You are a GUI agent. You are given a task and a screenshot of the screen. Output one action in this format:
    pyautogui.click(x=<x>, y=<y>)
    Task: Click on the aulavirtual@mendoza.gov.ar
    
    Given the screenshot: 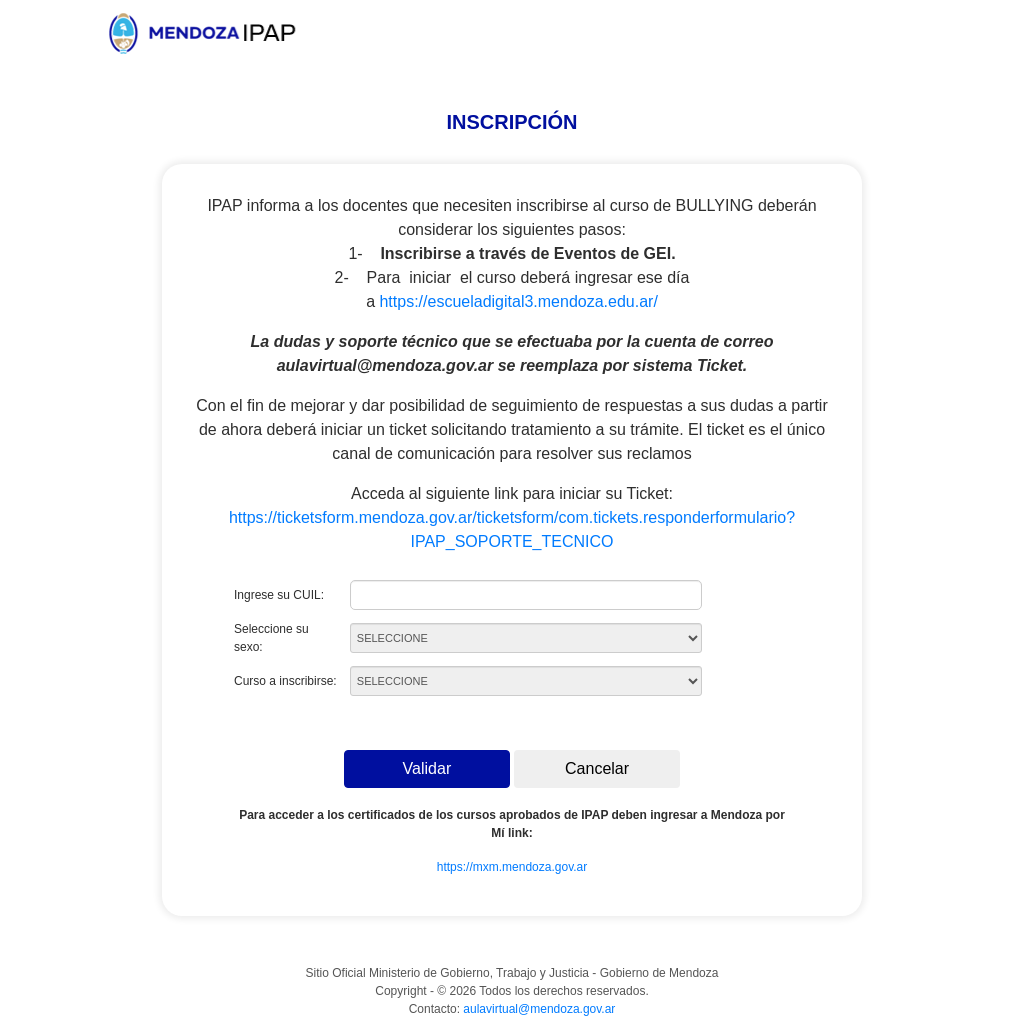 What is the action you would take?
    pyautogui.click(x=539, y=1009)
    